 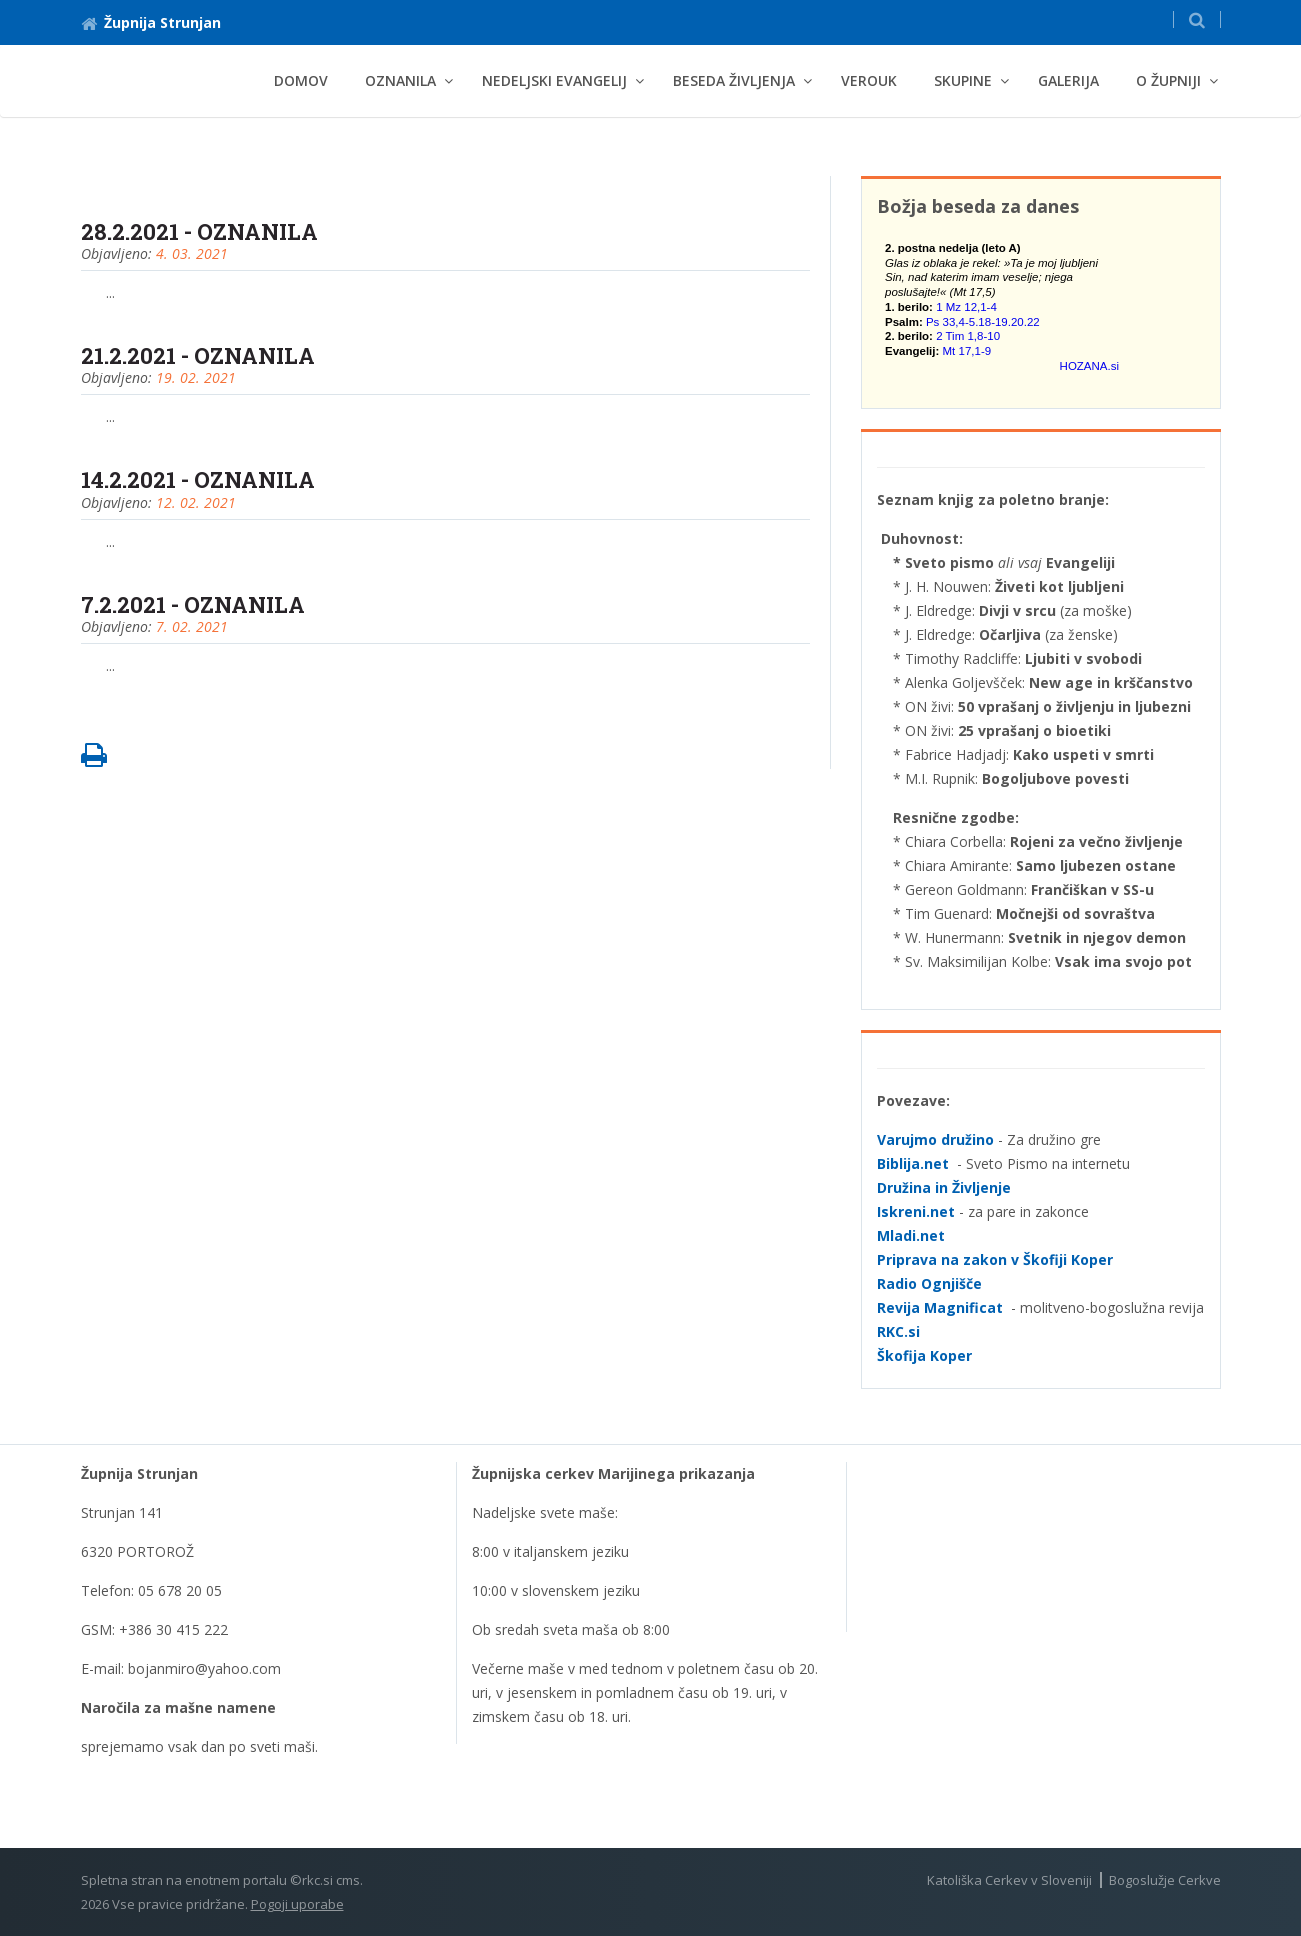 What do you see at coordinates (192, 626) in the screenshot?
I see `7. 02. 2021` at bounding box center [192, 626].